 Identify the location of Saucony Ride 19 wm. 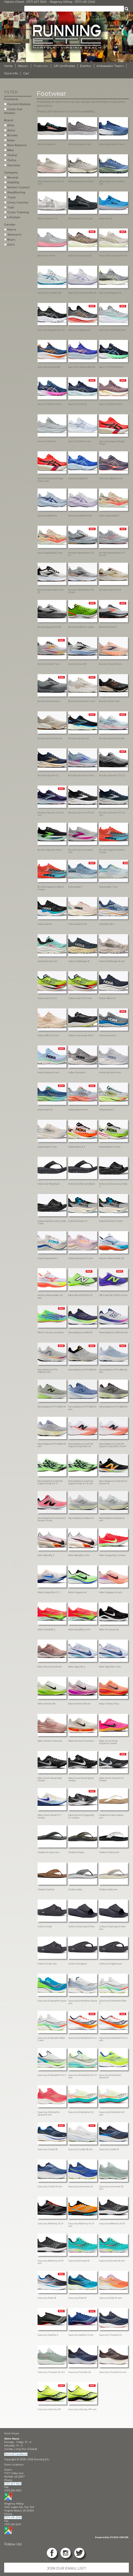
(110, 2297).